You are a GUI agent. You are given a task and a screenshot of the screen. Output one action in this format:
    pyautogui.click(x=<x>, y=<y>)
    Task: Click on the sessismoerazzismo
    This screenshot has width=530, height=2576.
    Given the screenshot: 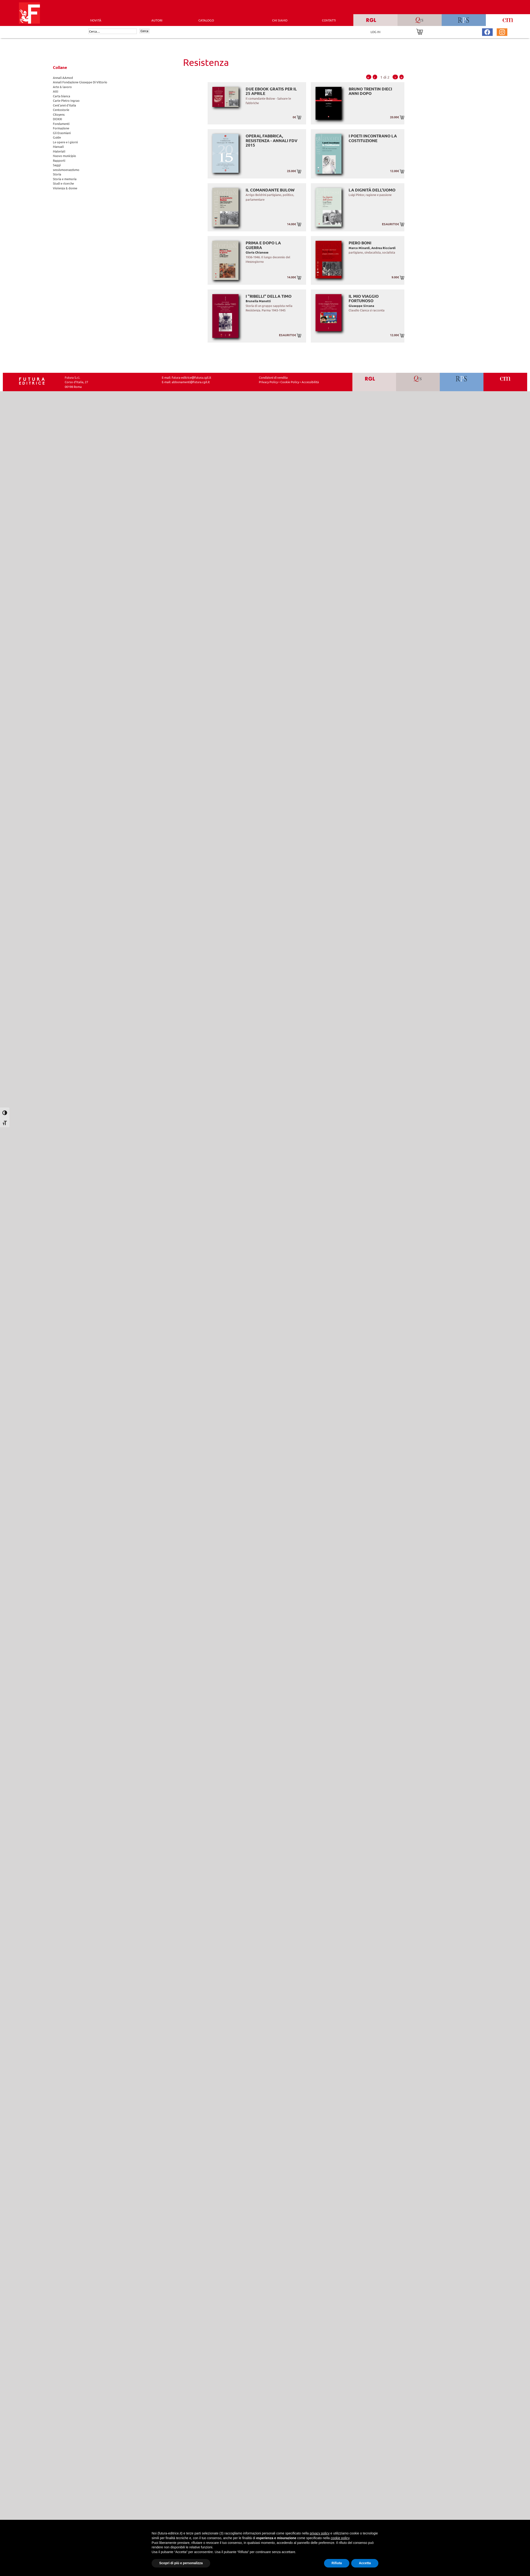 What is the action you would take?
    pyautogui.click(x=66, y=170)
    